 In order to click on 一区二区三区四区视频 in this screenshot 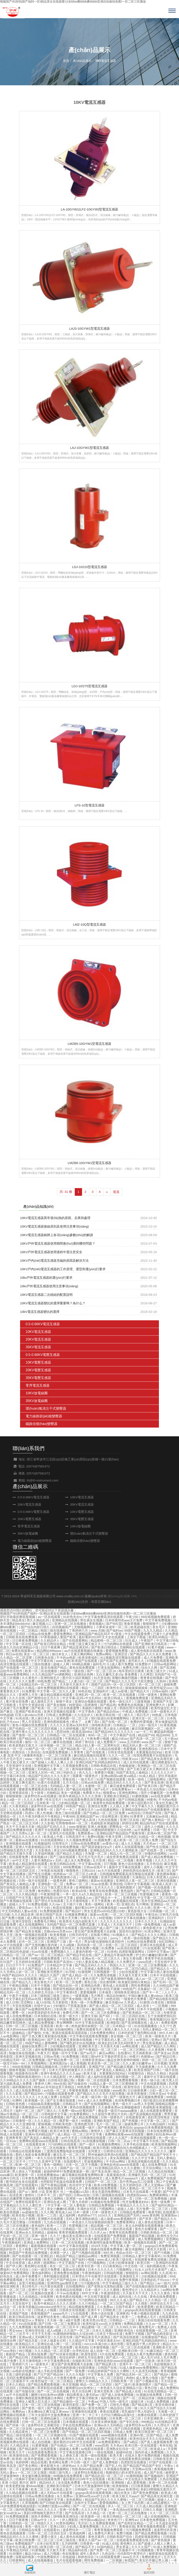, I will do `click(155, 1896)`.